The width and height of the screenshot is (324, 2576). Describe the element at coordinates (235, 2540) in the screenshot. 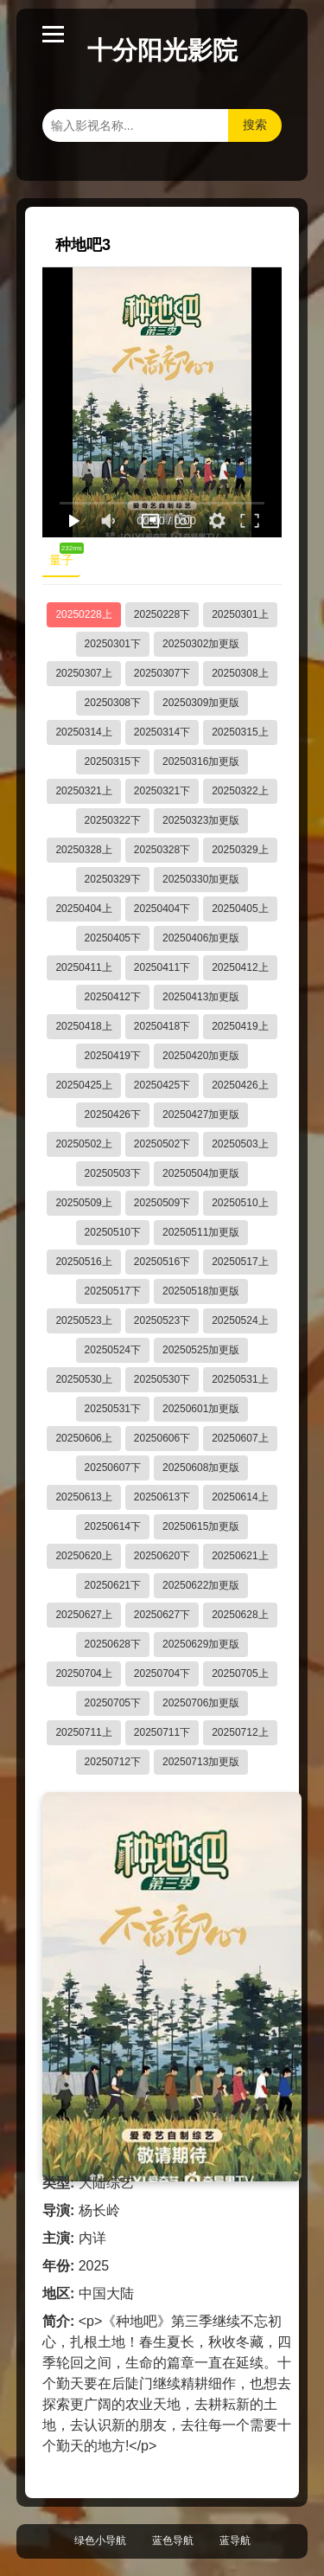

I see `蓝导航` at that location.